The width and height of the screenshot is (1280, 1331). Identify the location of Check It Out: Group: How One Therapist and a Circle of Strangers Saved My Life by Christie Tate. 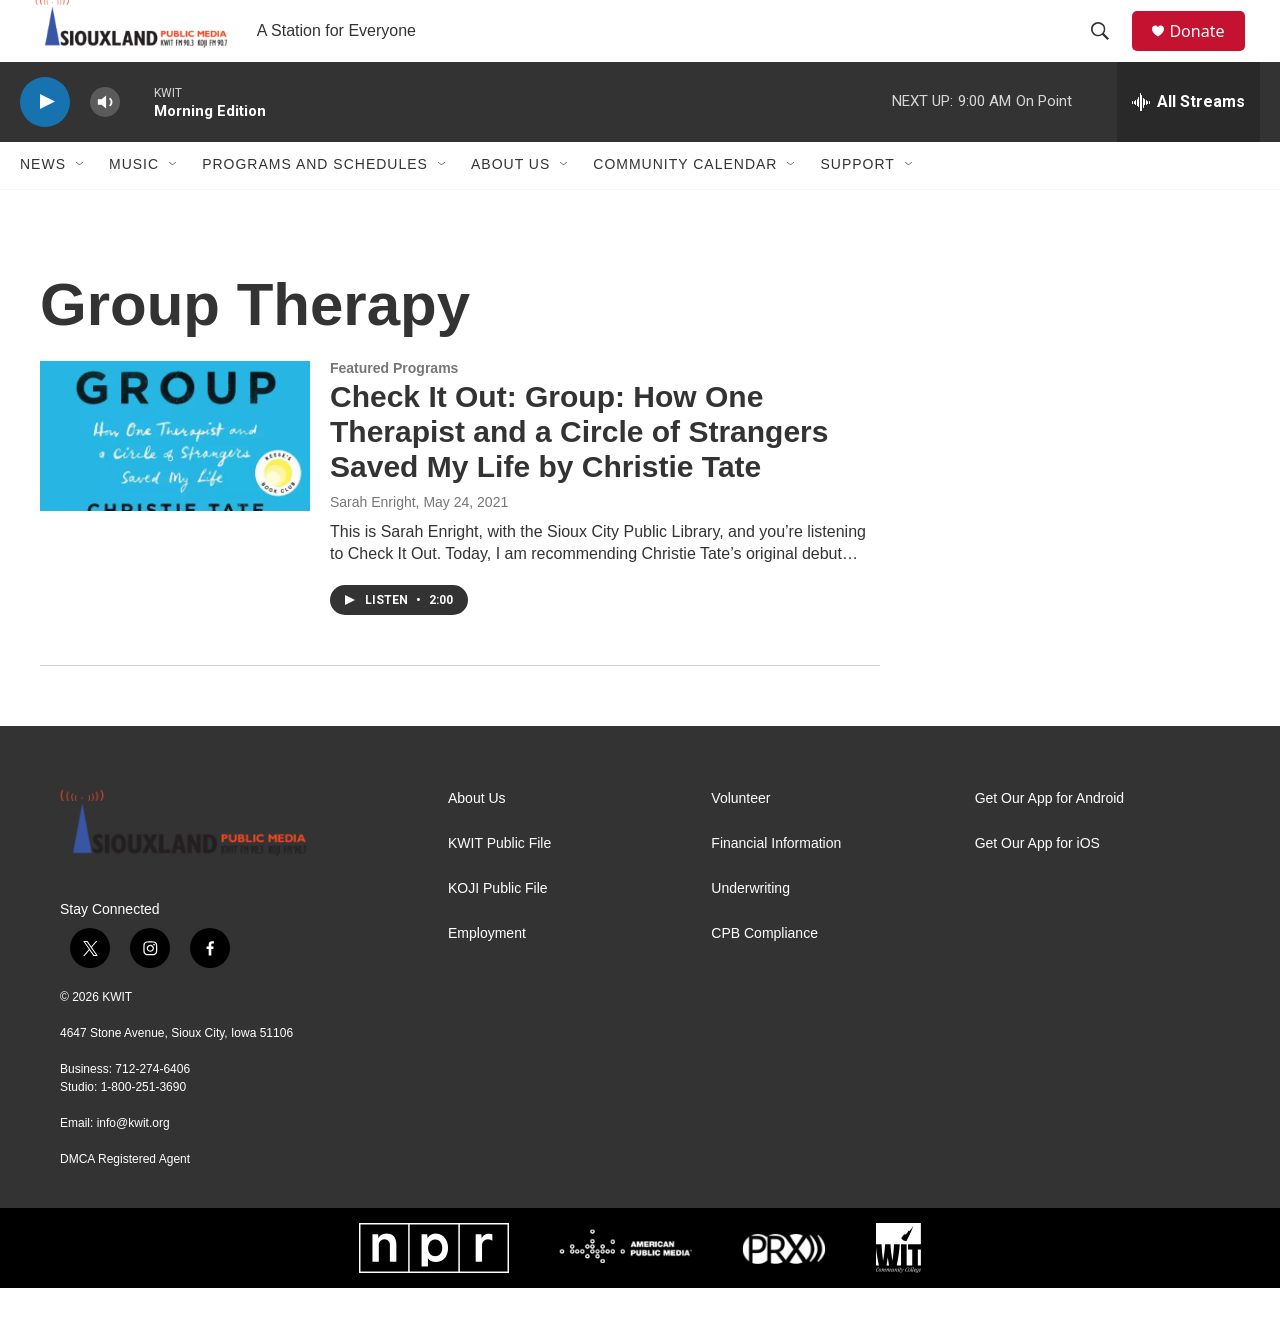
(579, 475).